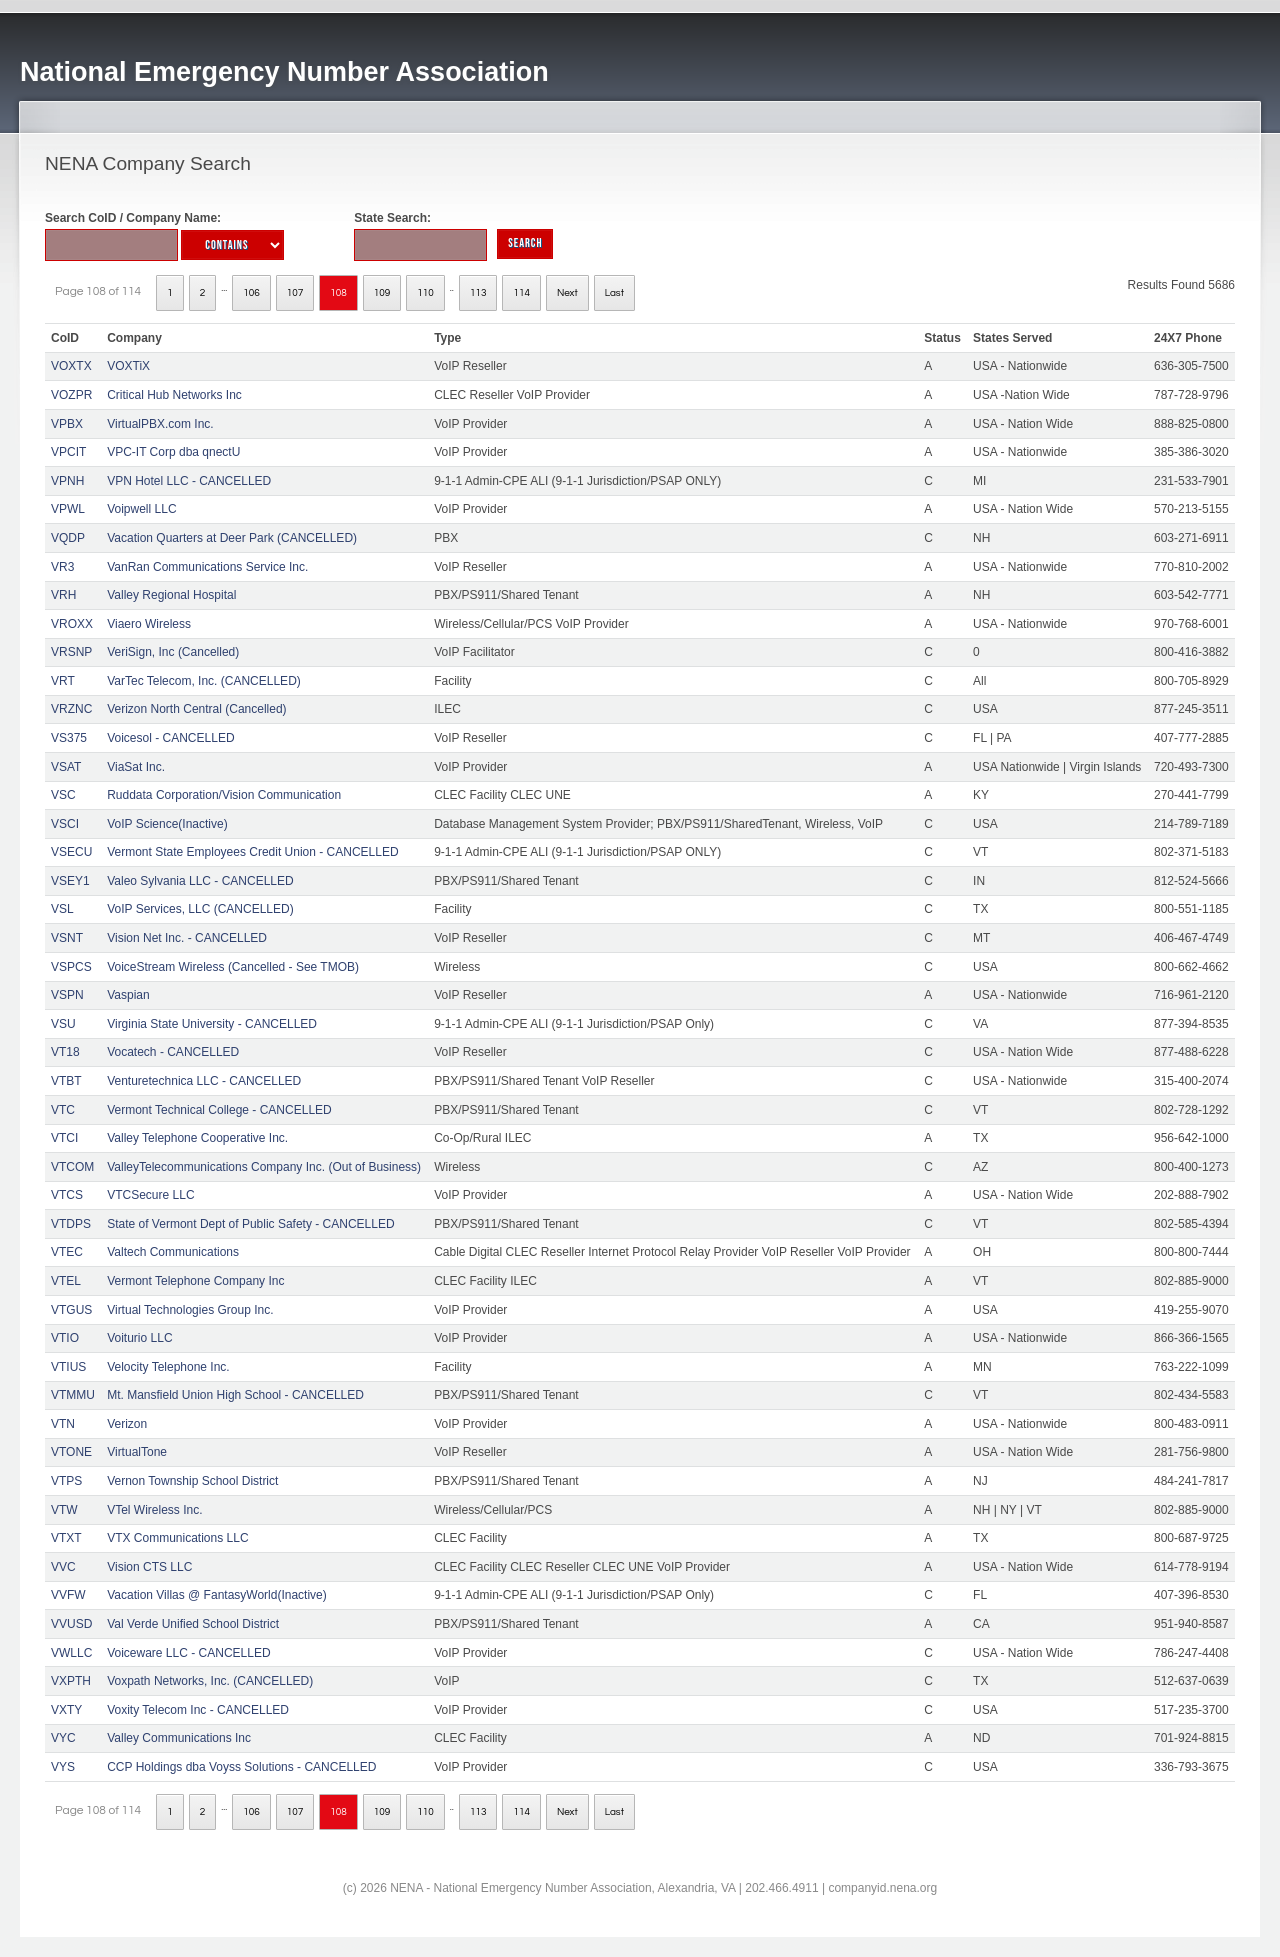 The width and height of the screenshot is (1280, 1957). Describe the element at coordinates (251, 293) in the screenshot. I see `106` at that location.